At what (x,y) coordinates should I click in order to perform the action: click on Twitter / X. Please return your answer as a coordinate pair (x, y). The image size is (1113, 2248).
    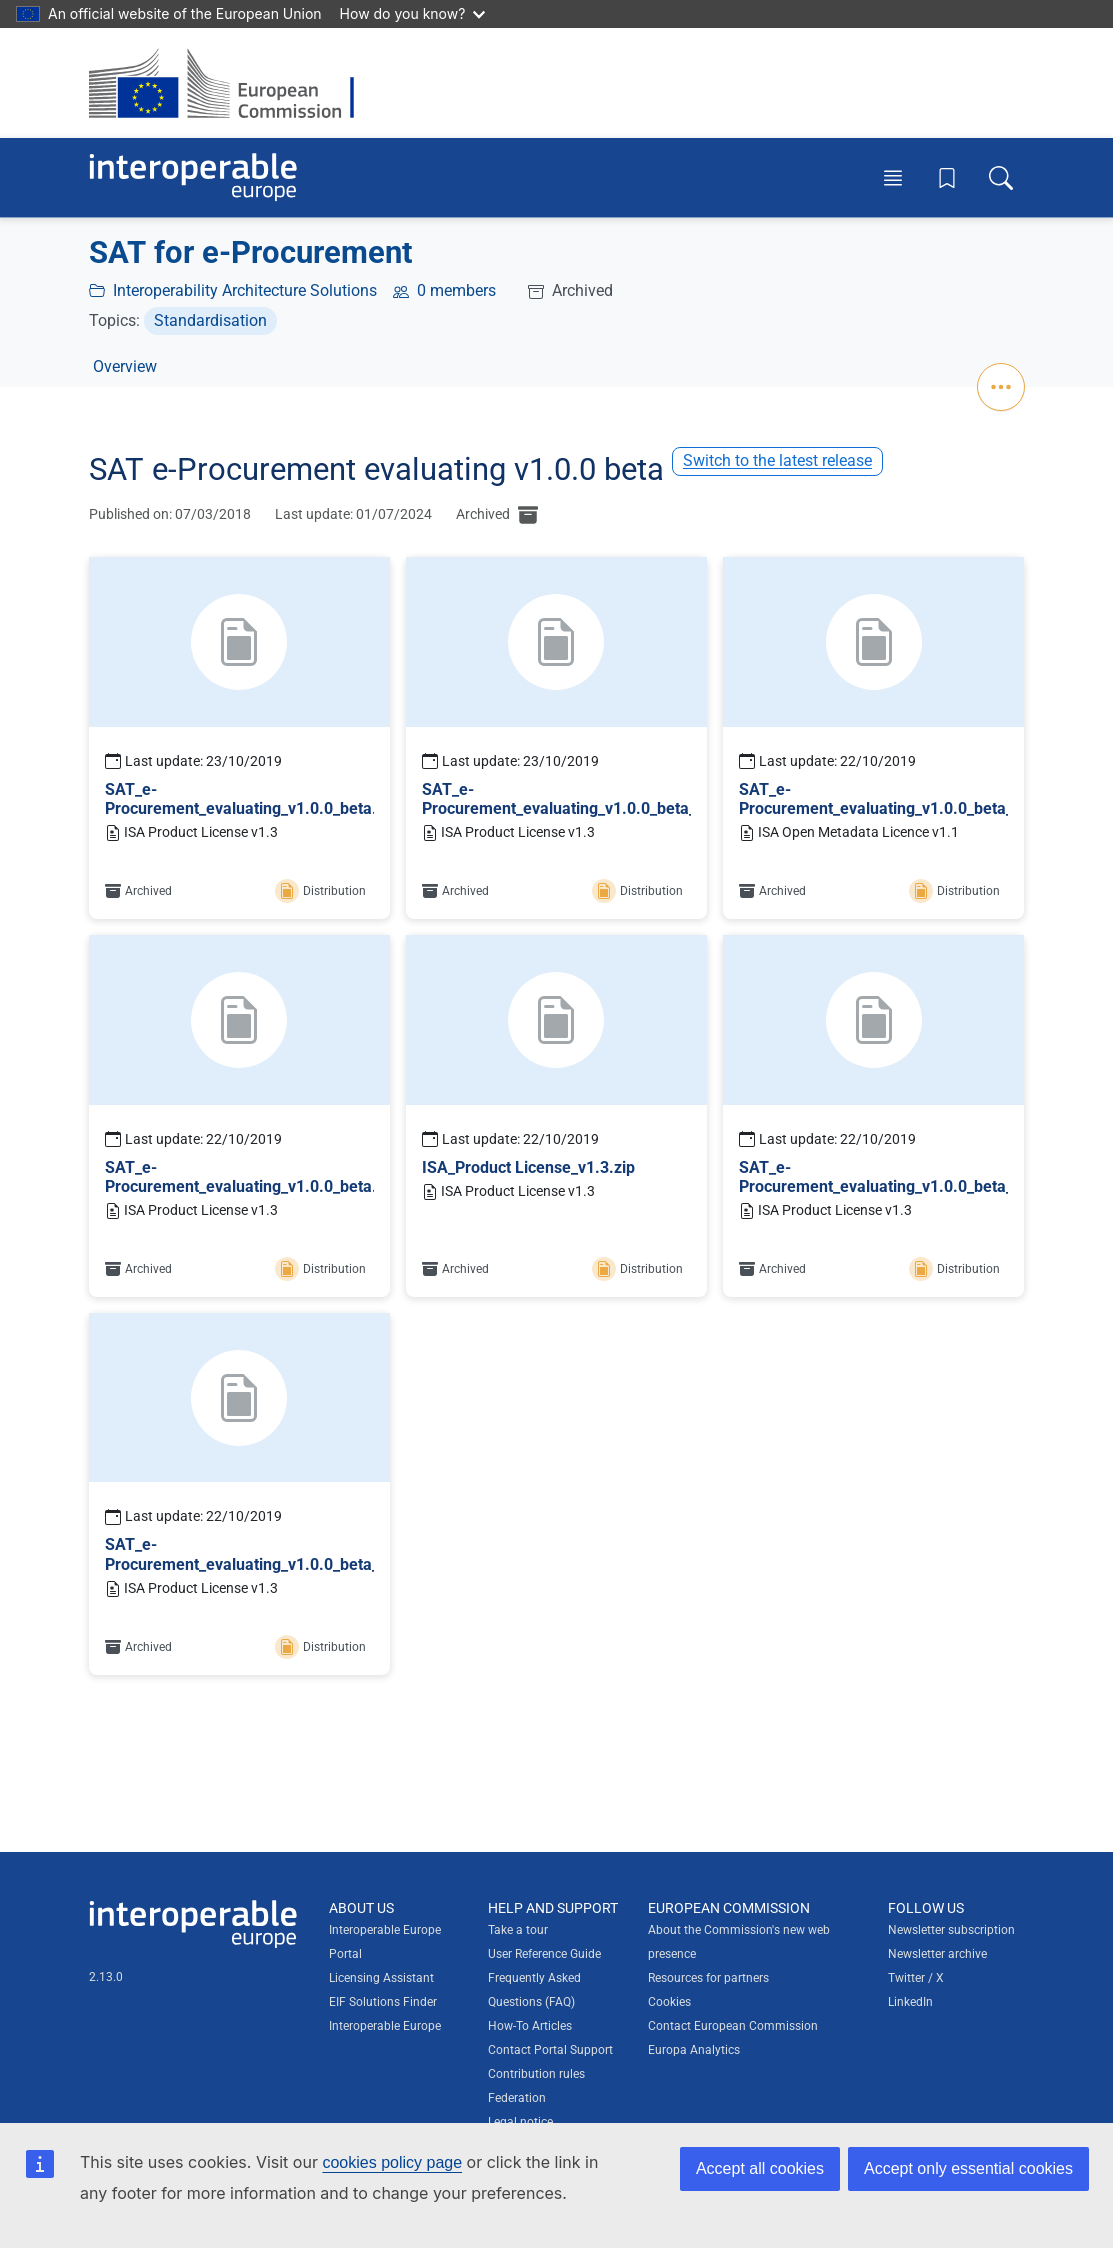
    Looking at the image, I should click on (916, 1978).